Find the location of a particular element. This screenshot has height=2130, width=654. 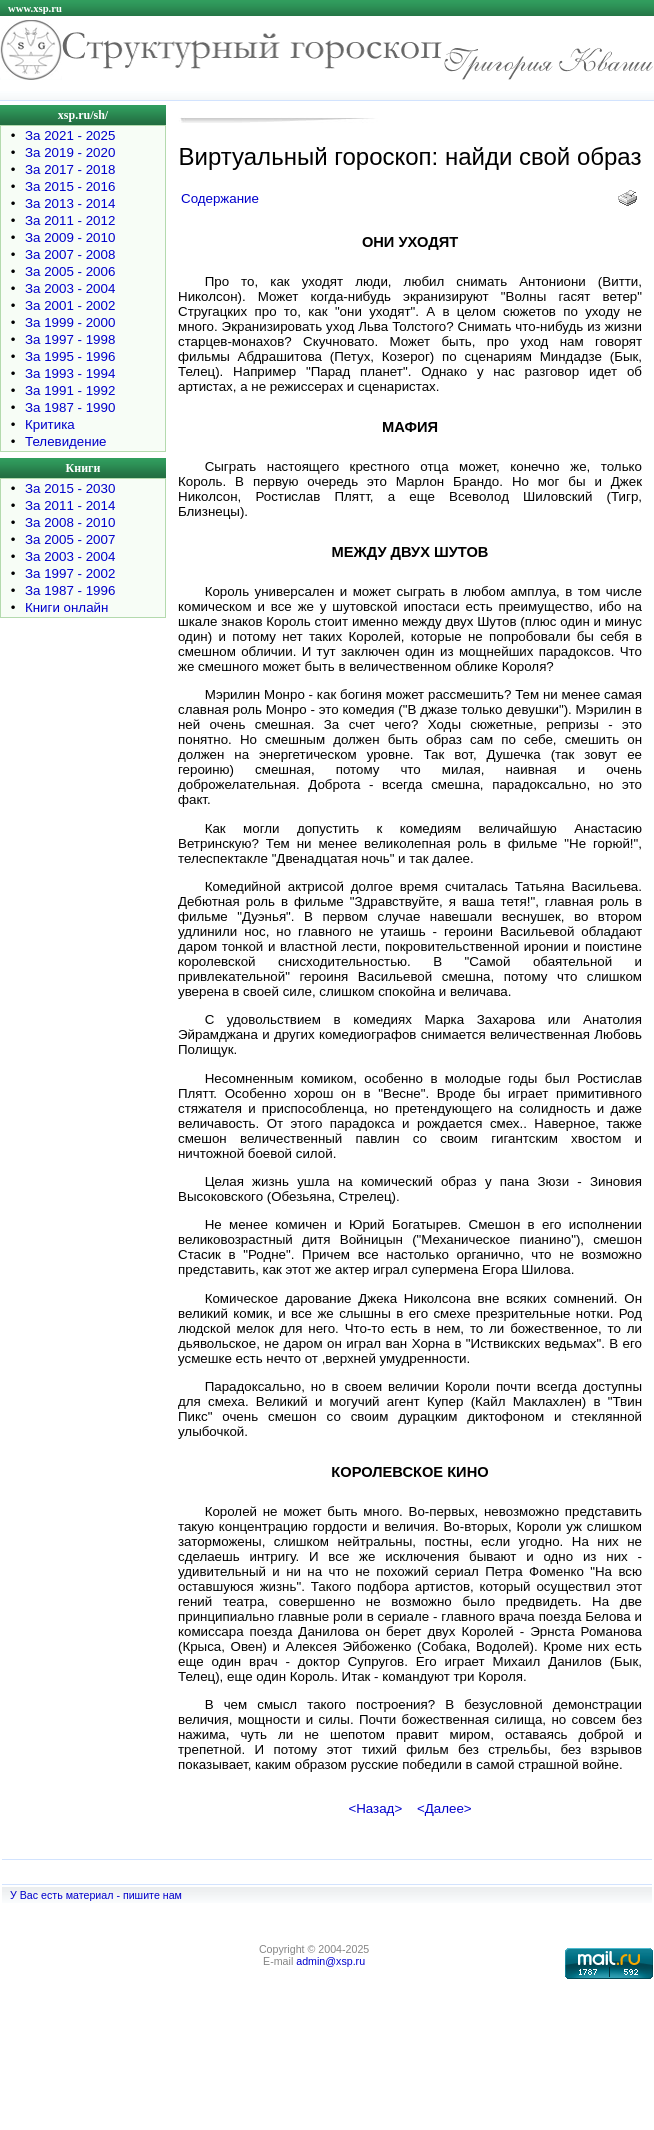

За 2009 - 2010 is located at coordinates (70, 237).